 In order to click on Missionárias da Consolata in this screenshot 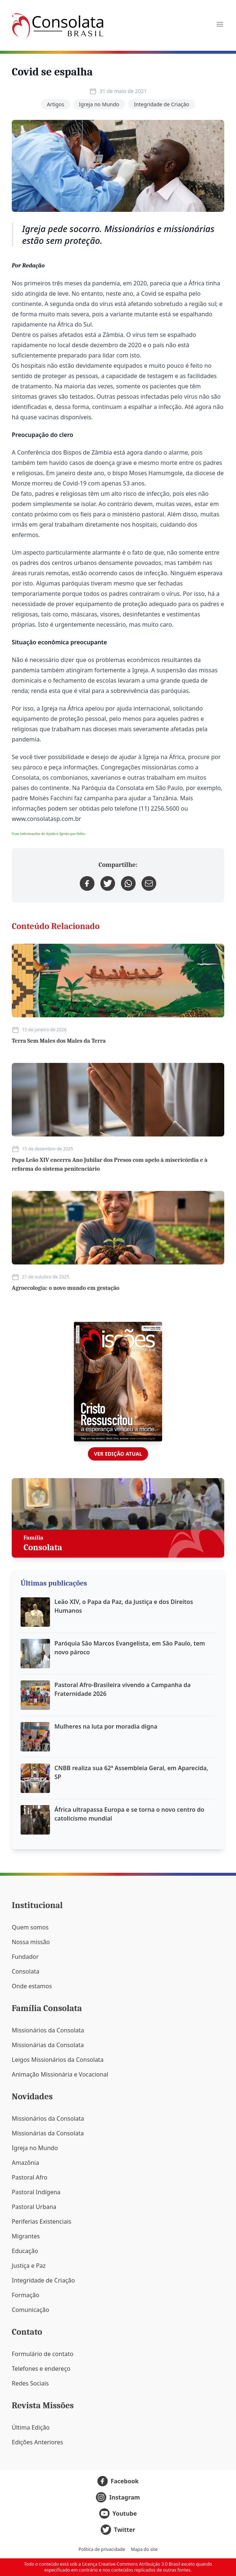, I will do `click(48, 2045)`.